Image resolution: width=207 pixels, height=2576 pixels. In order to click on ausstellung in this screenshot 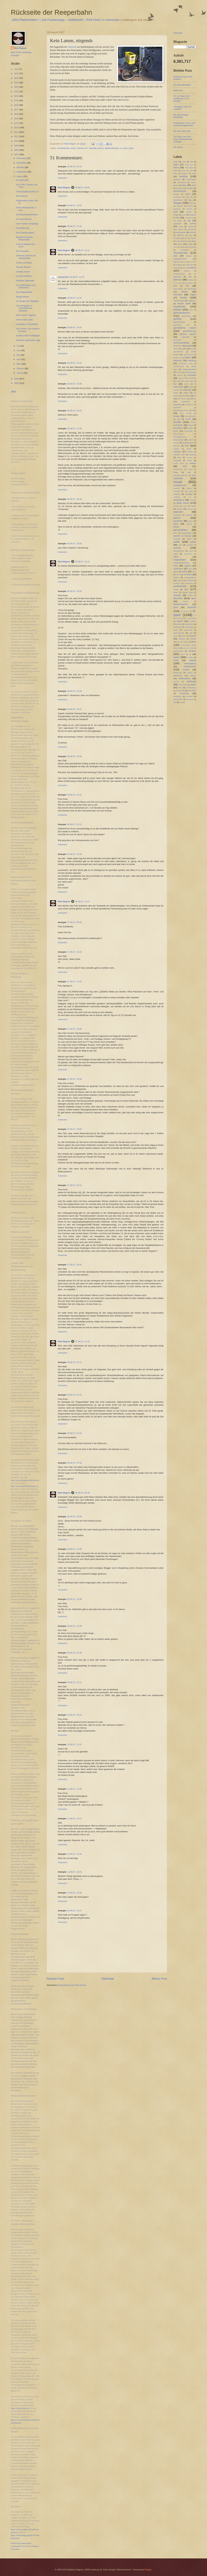, I will do `click(181, 182)`.